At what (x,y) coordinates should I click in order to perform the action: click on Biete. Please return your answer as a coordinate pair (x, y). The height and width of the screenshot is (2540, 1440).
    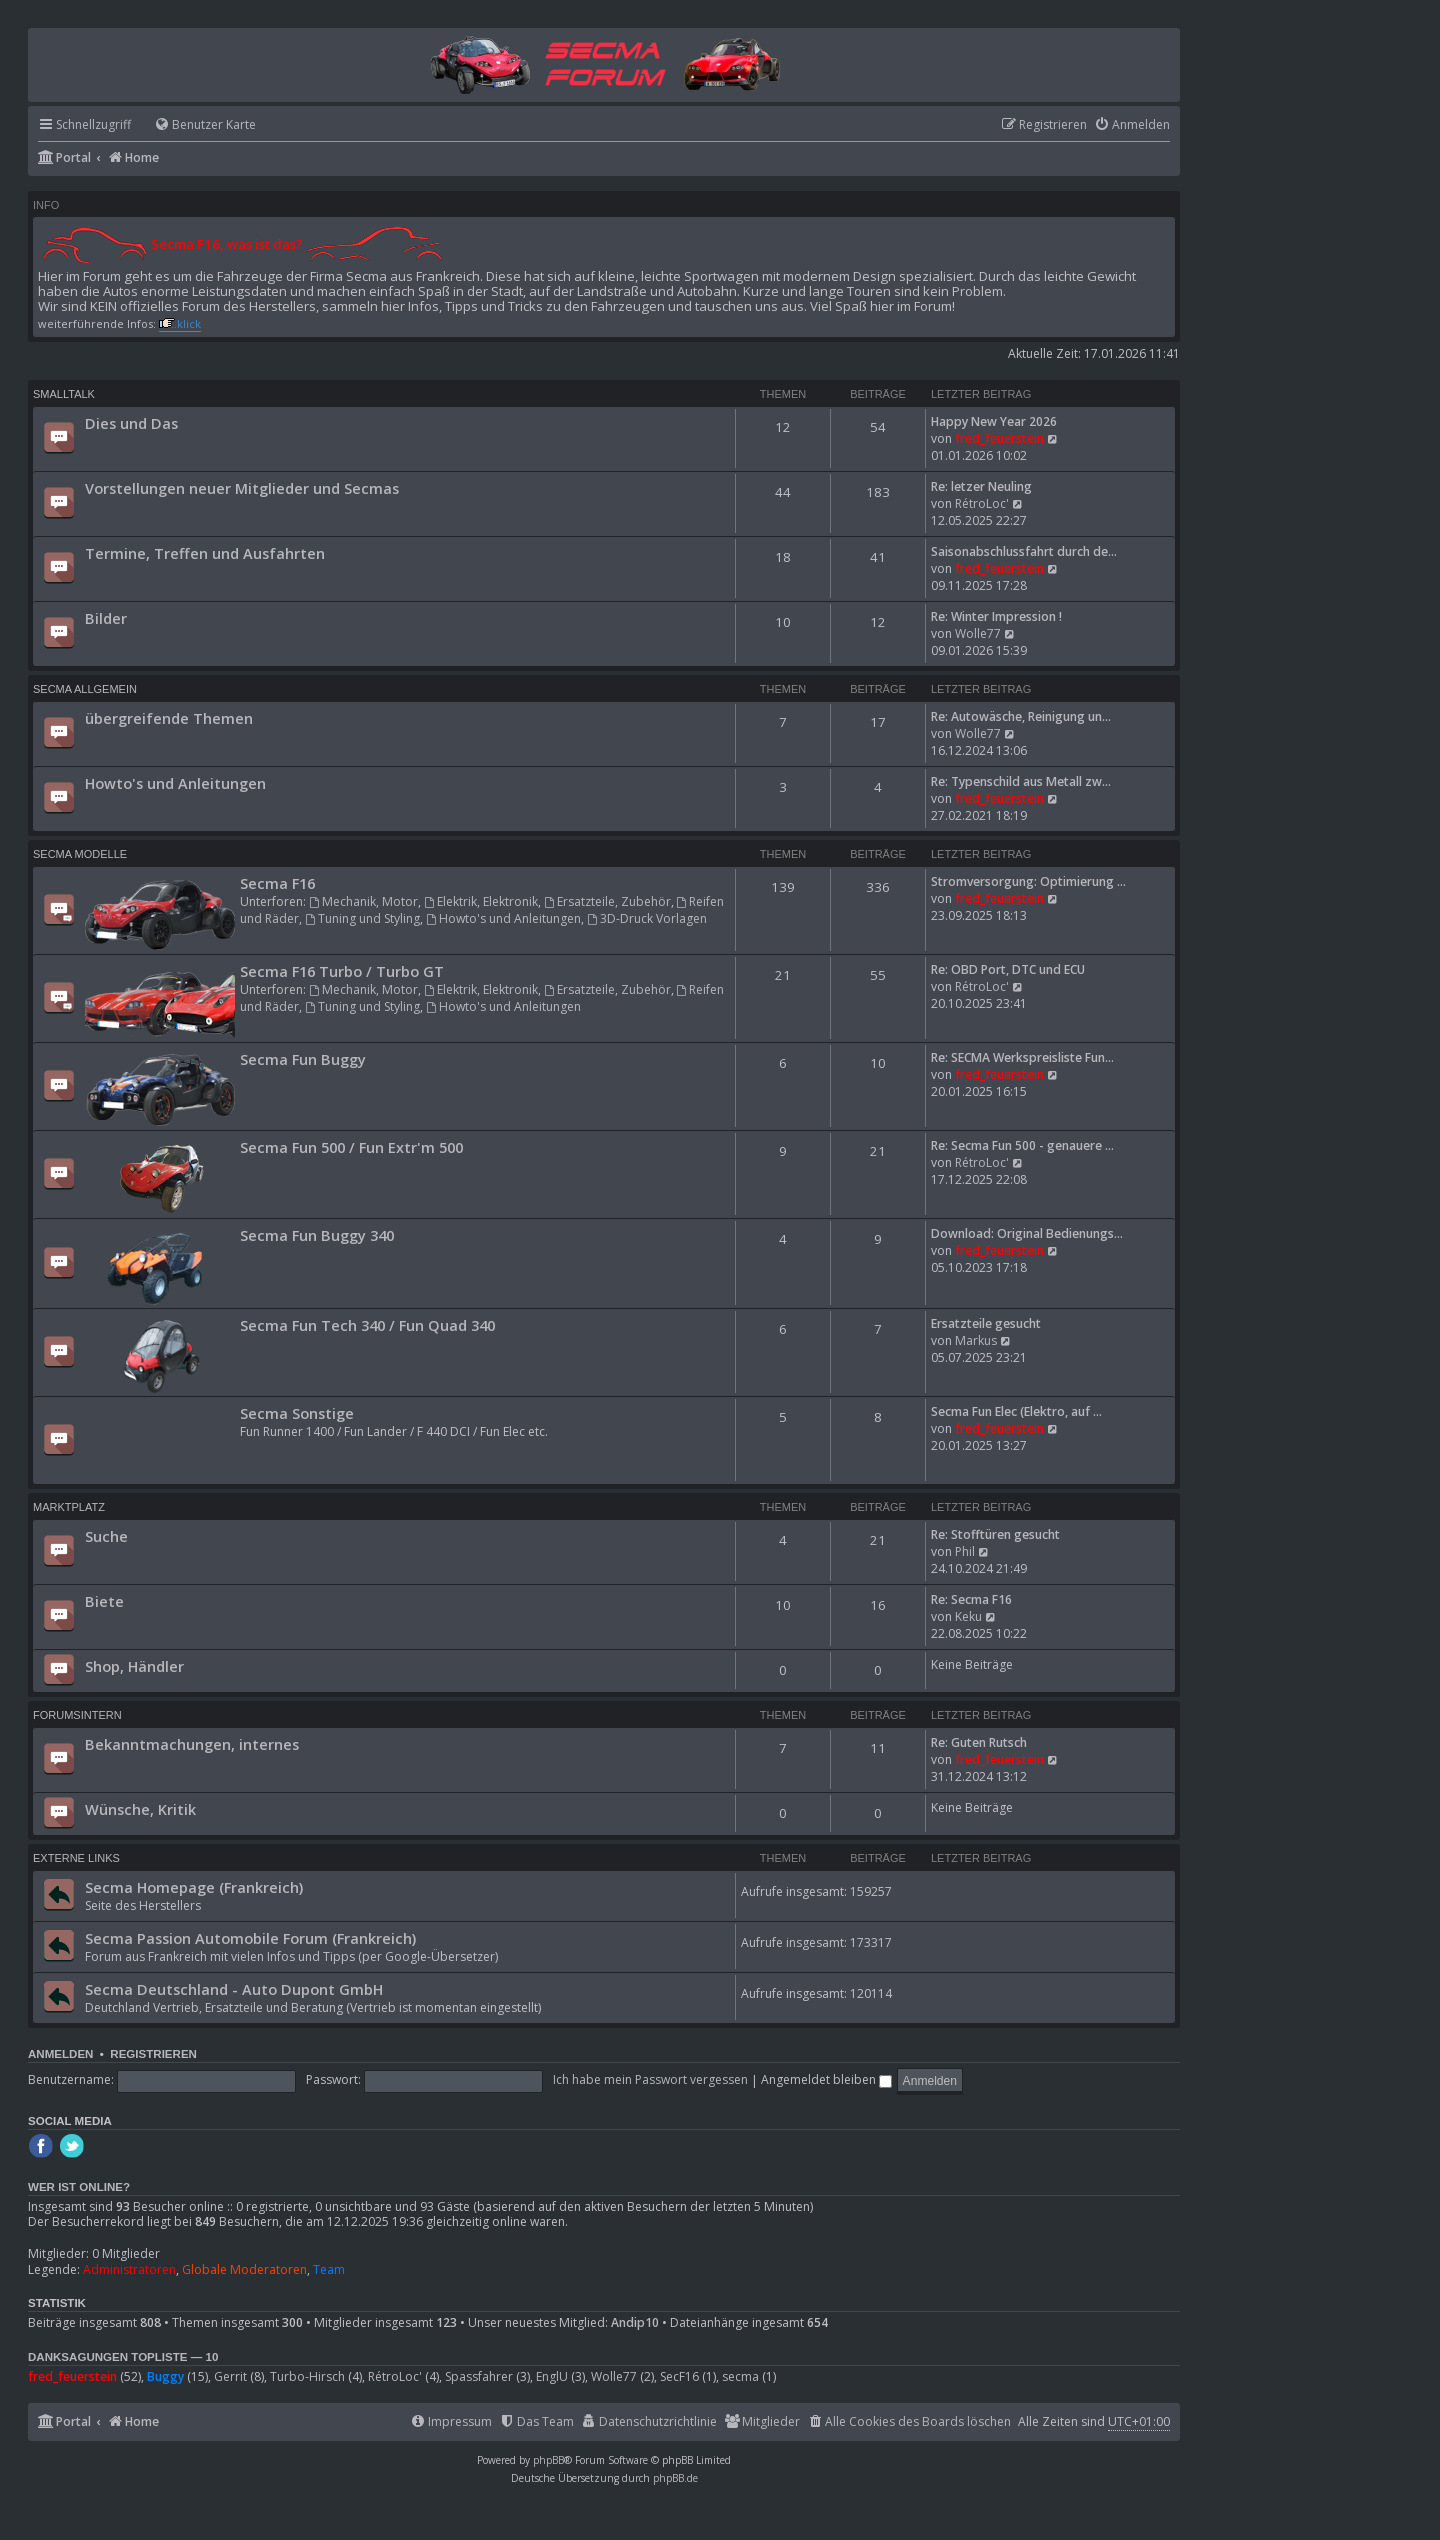
    Looking at the image, I should click on (104, 1601).